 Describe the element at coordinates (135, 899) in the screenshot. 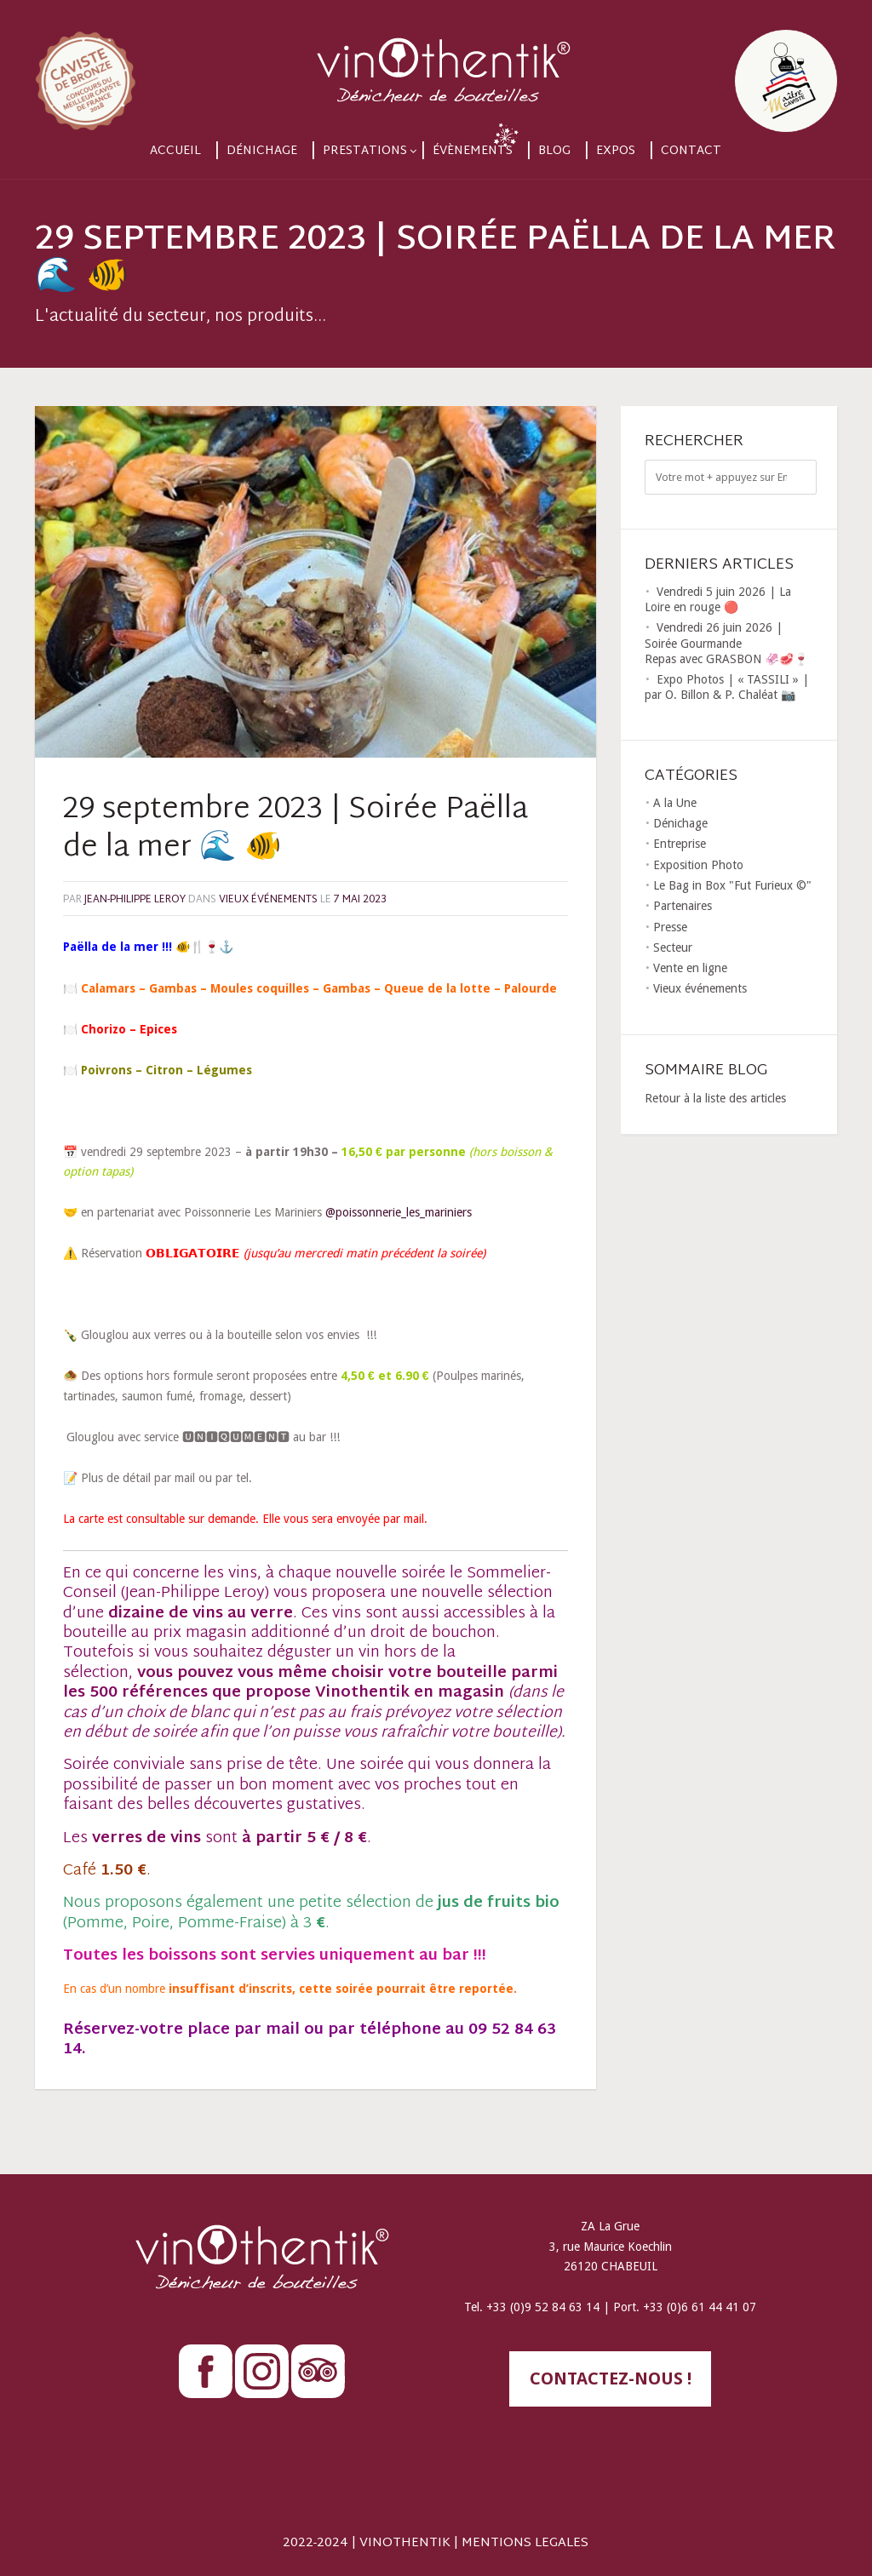

I see `Jean-Philippe LEROY` at that location.